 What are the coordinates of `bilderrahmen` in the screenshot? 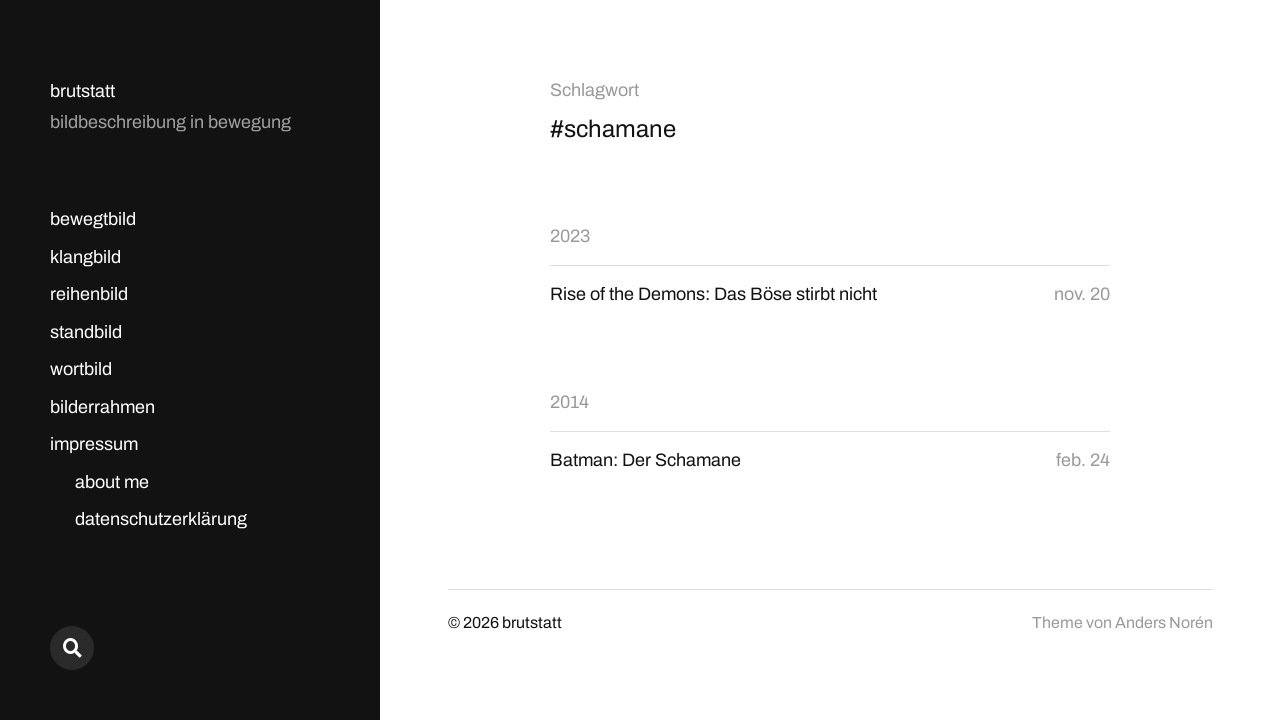 It's located at (102, 407).